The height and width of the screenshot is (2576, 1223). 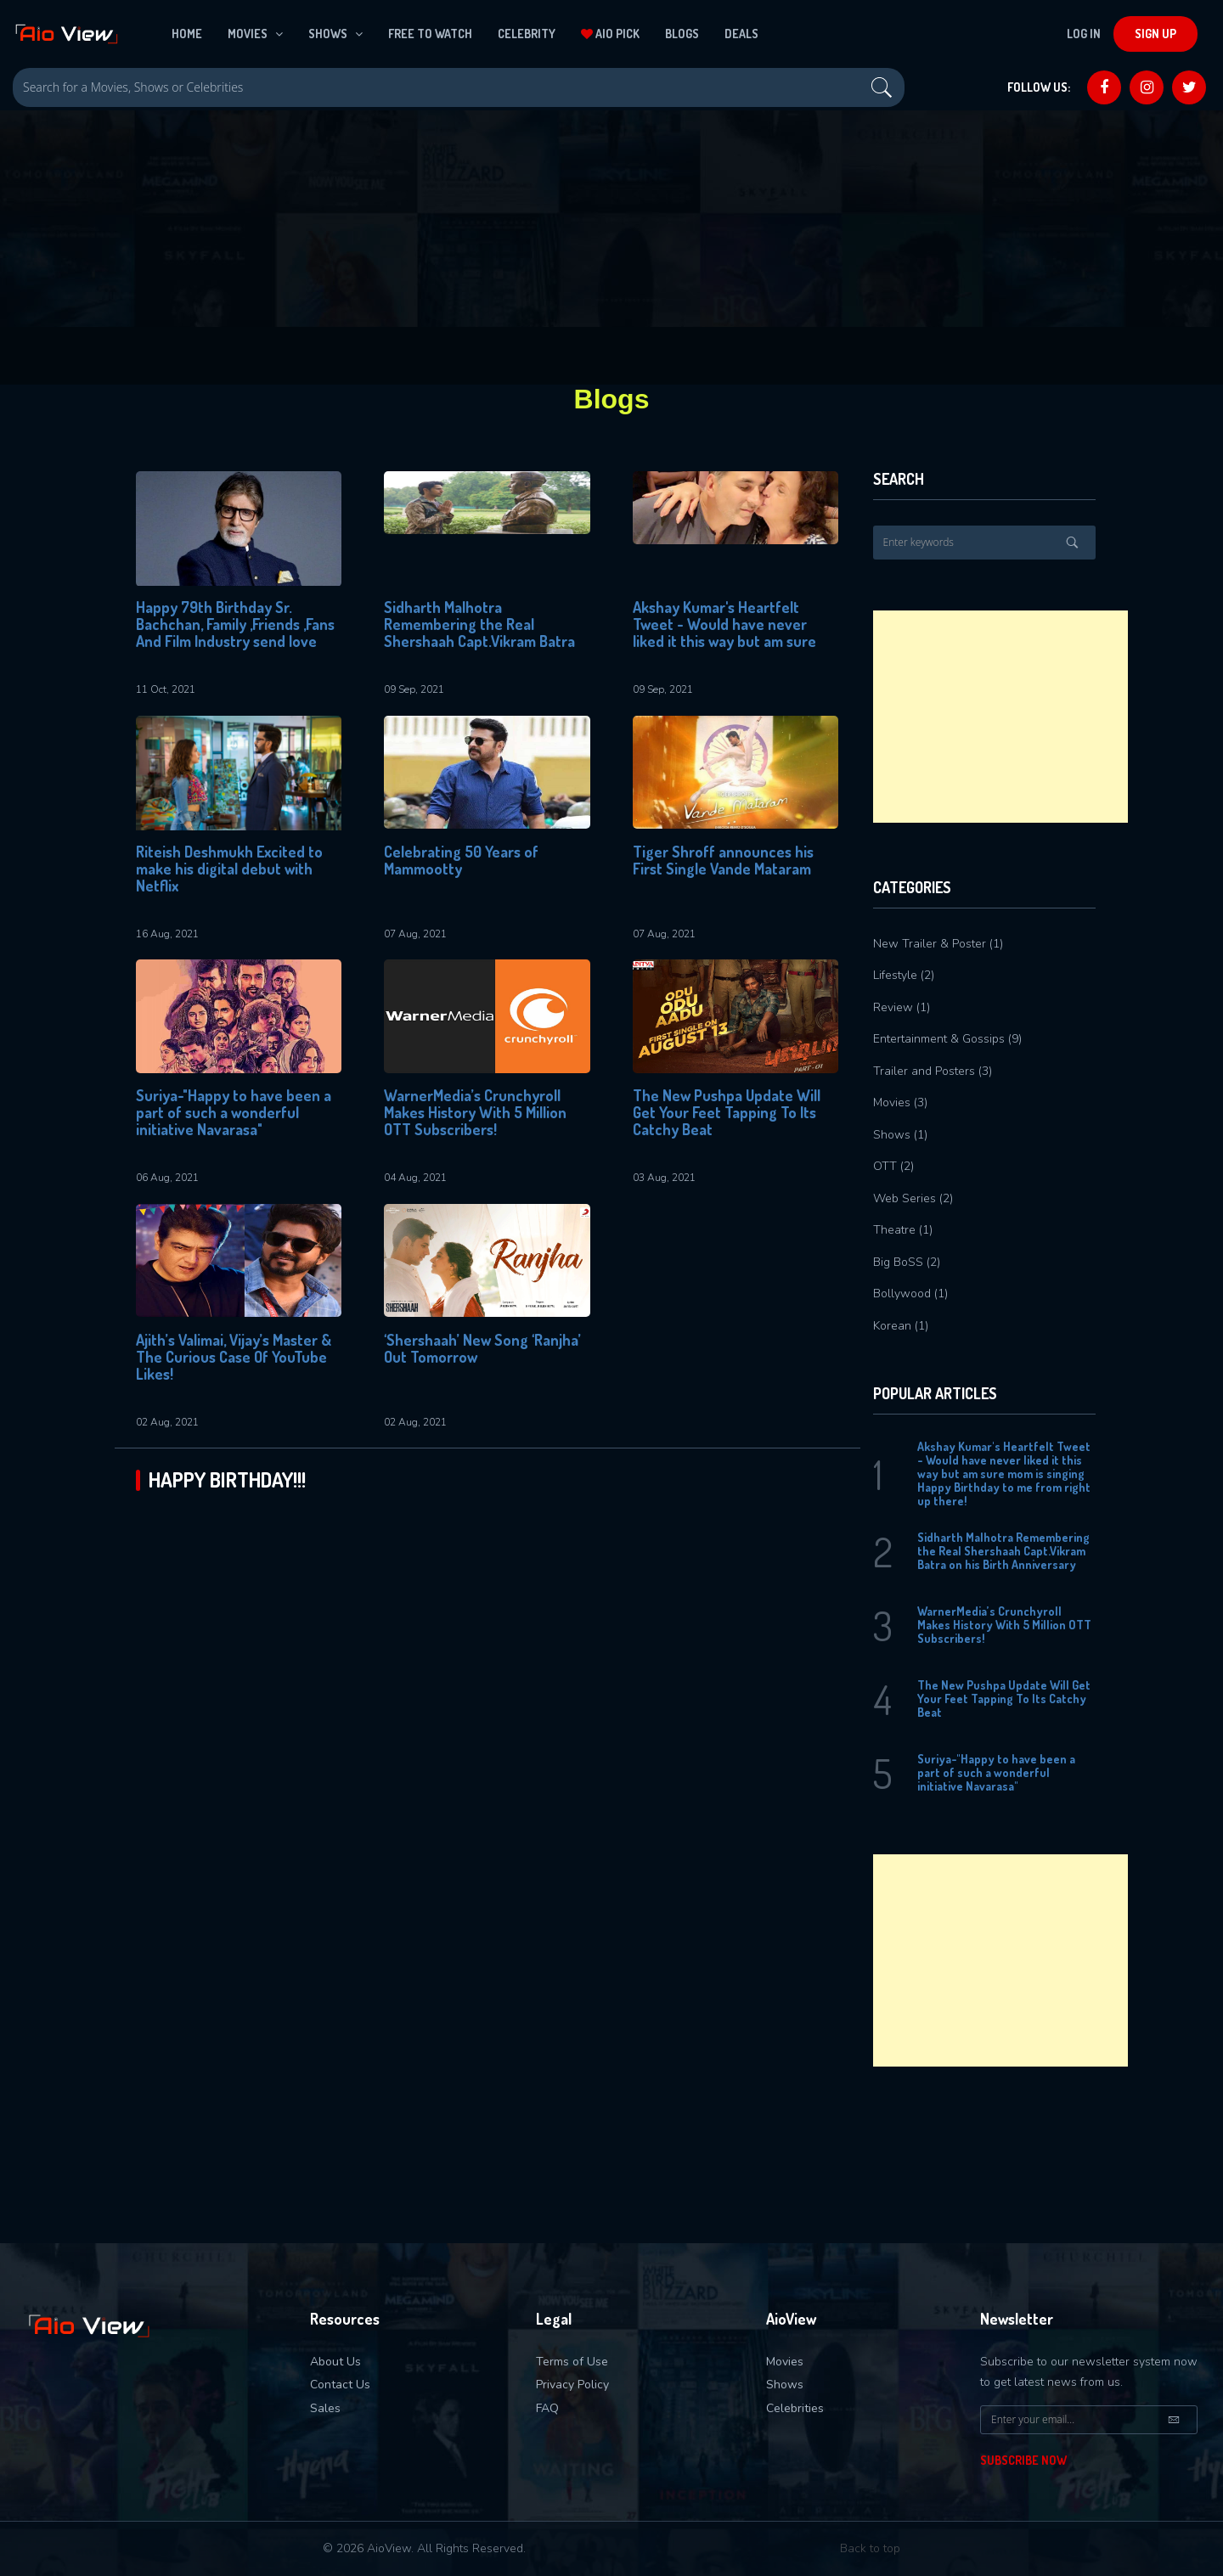 What do you see at coordinates (1023, 2460) in the screenshot?
I see `Subscribe Now` at bounding box center [1023, 2460].